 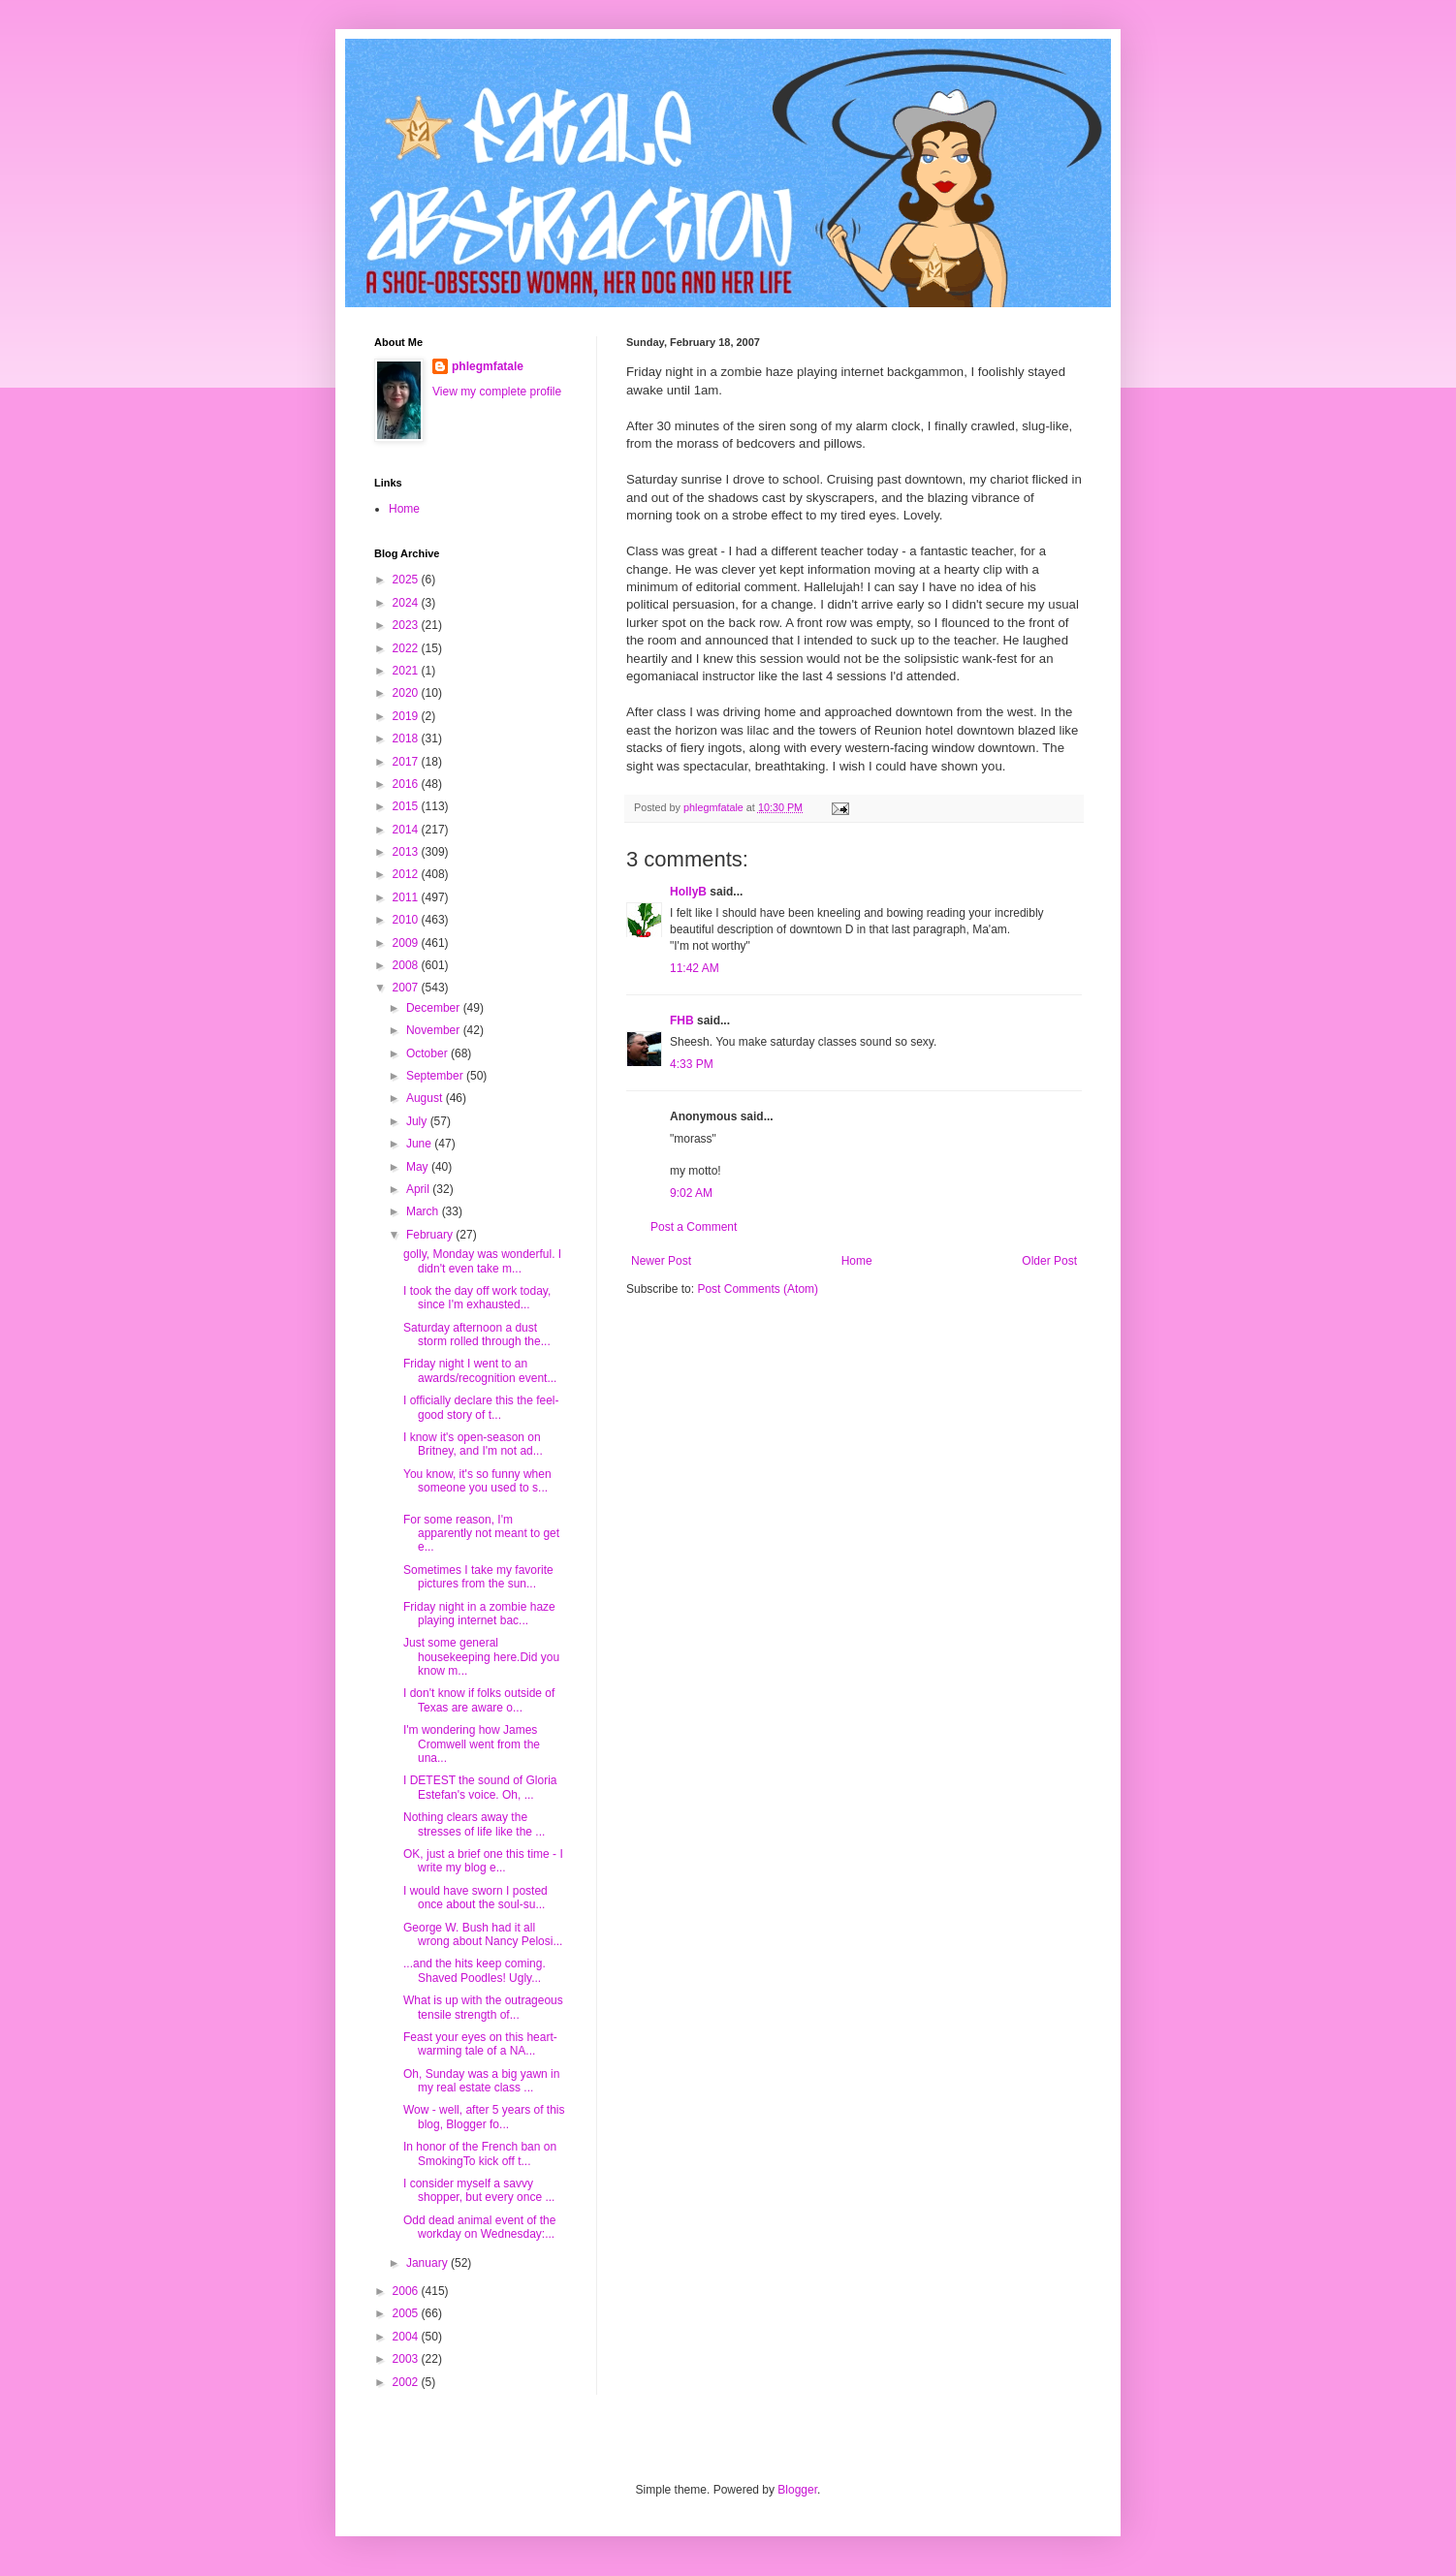 I want to click on I took the day off work today, since I'm exhausted..., so click(x=477, y=1297).